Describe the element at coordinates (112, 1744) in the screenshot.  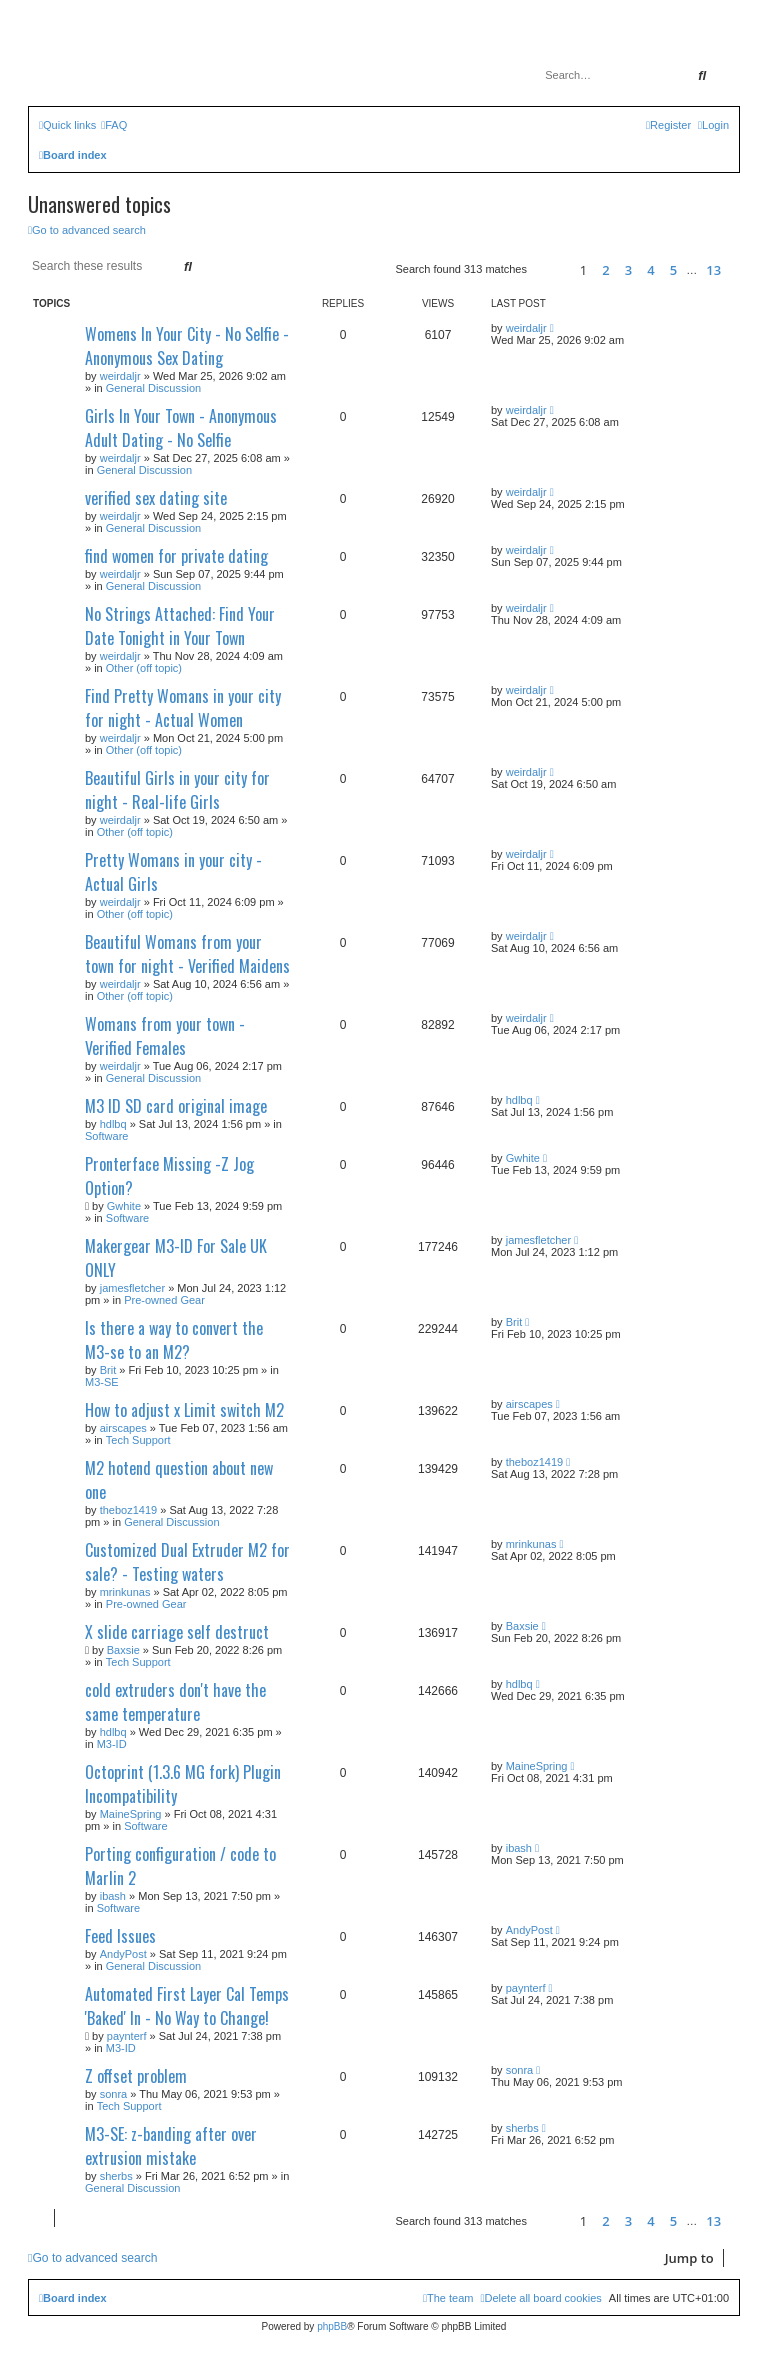
I see `M3-ID` at that location.